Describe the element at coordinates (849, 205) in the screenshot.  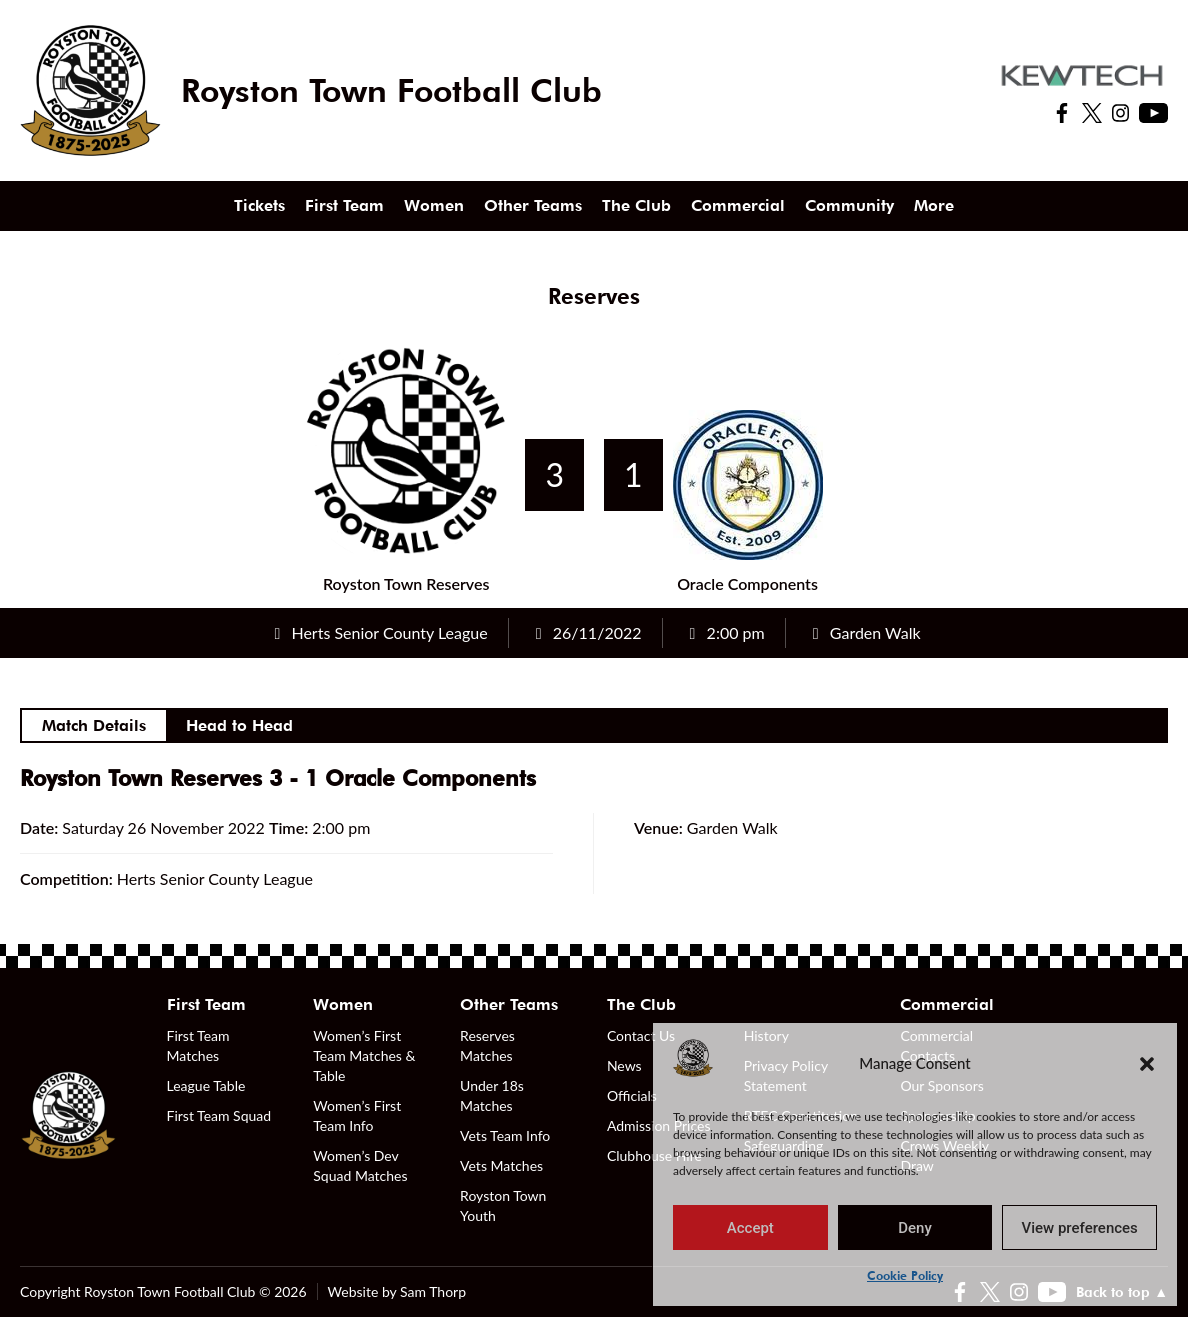
I see `Community` at that location.